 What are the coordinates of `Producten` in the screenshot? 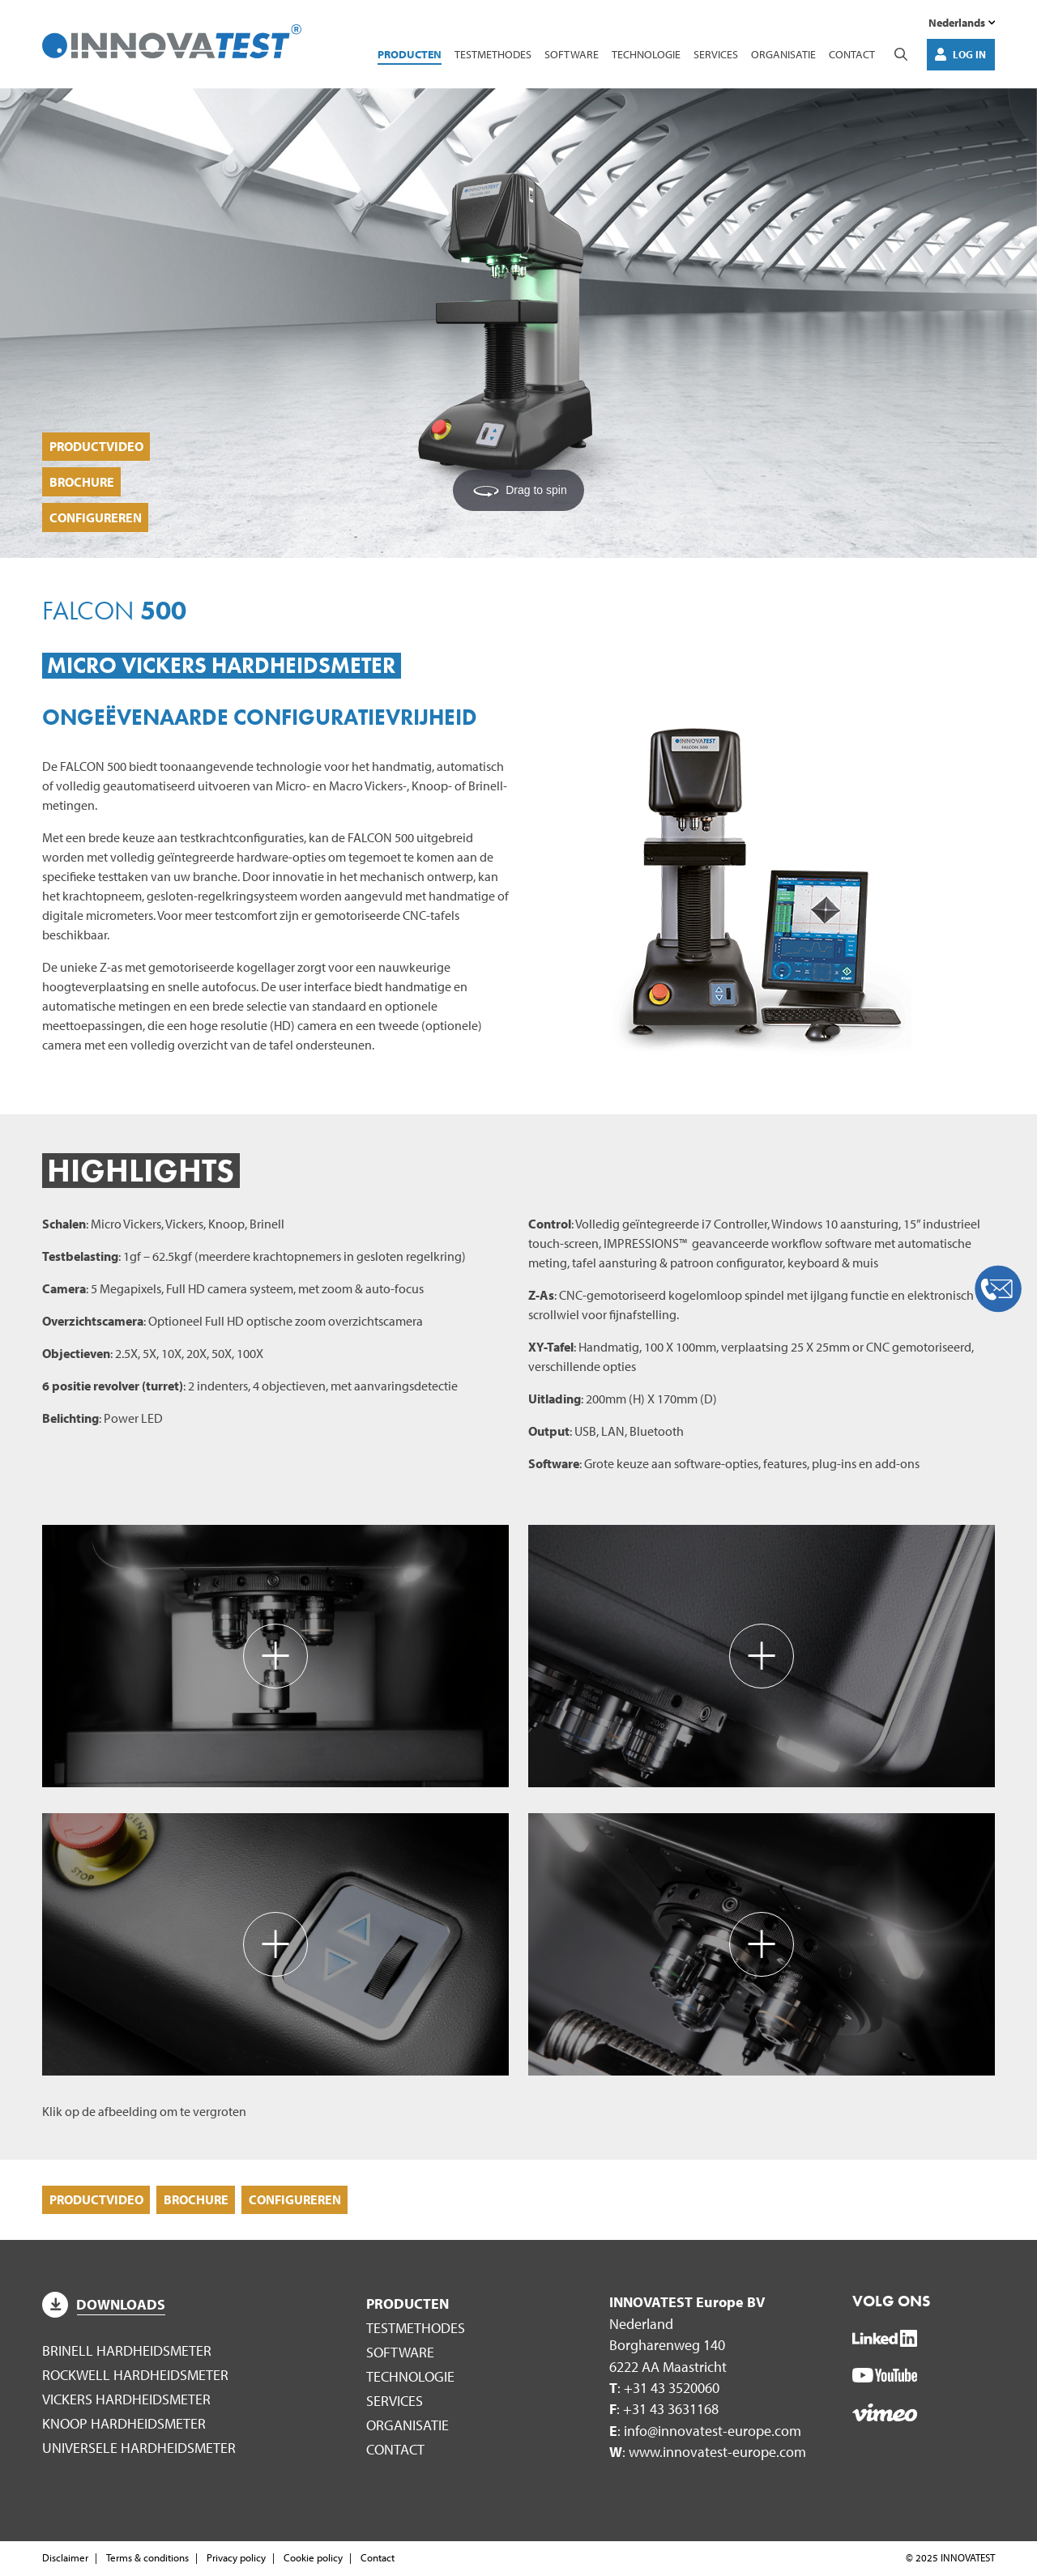 It's located at (410, 54).